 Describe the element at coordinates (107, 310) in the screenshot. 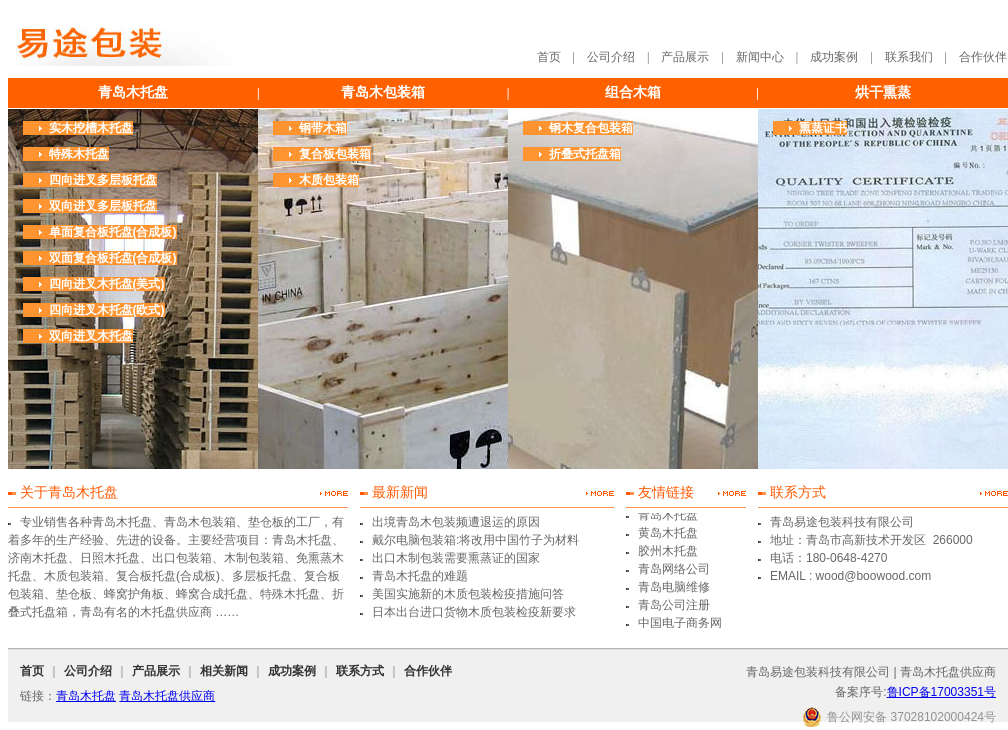

I see `四向进叉木托盘(欧式)` at that location.